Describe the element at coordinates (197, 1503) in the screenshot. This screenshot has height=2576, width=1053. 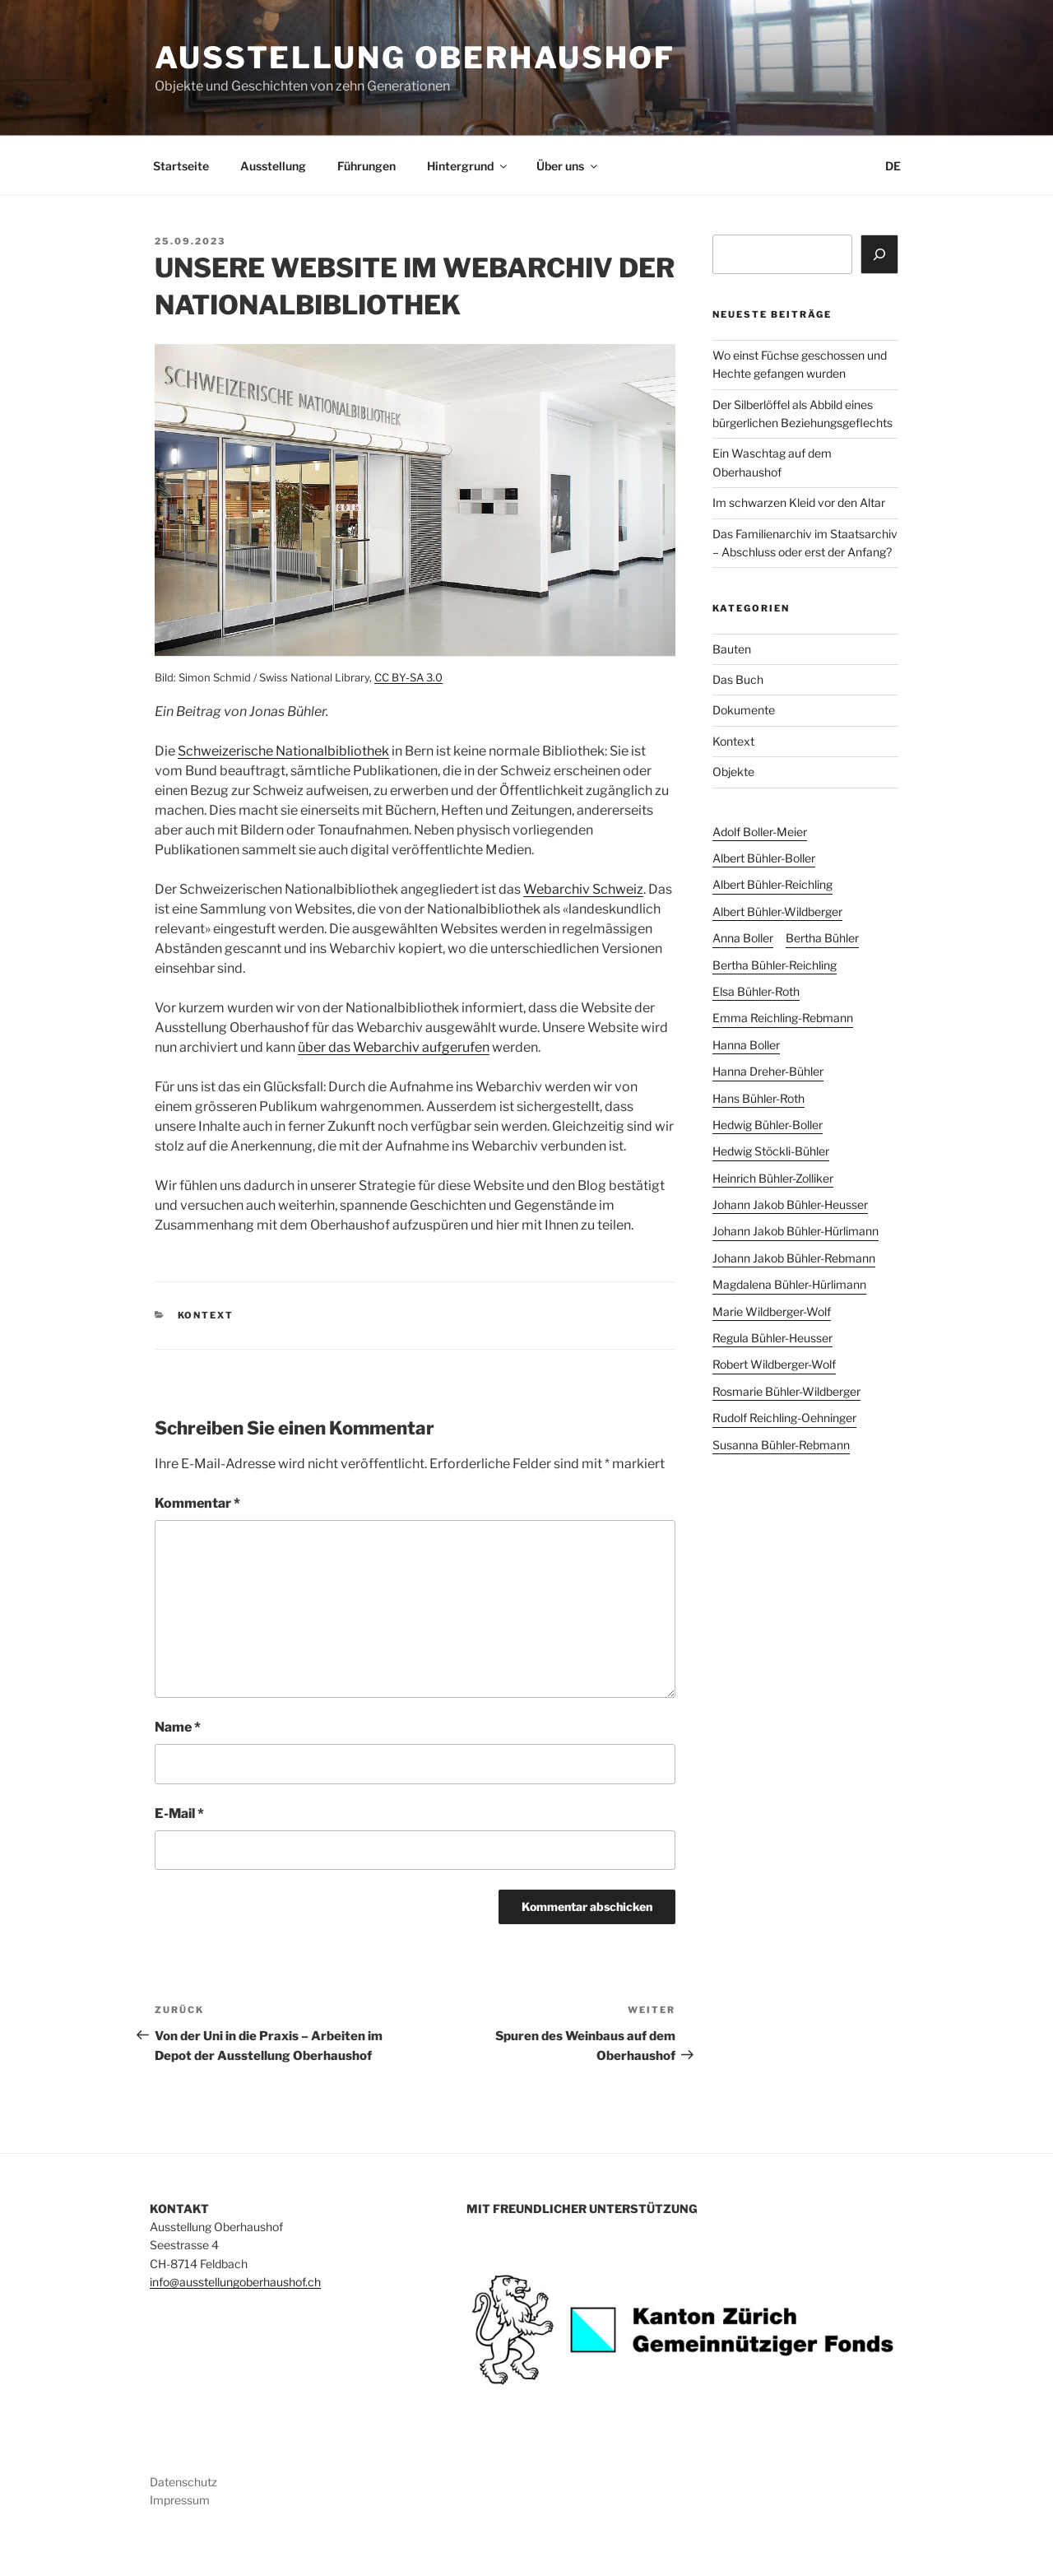
I see `Kommentar` at that location.